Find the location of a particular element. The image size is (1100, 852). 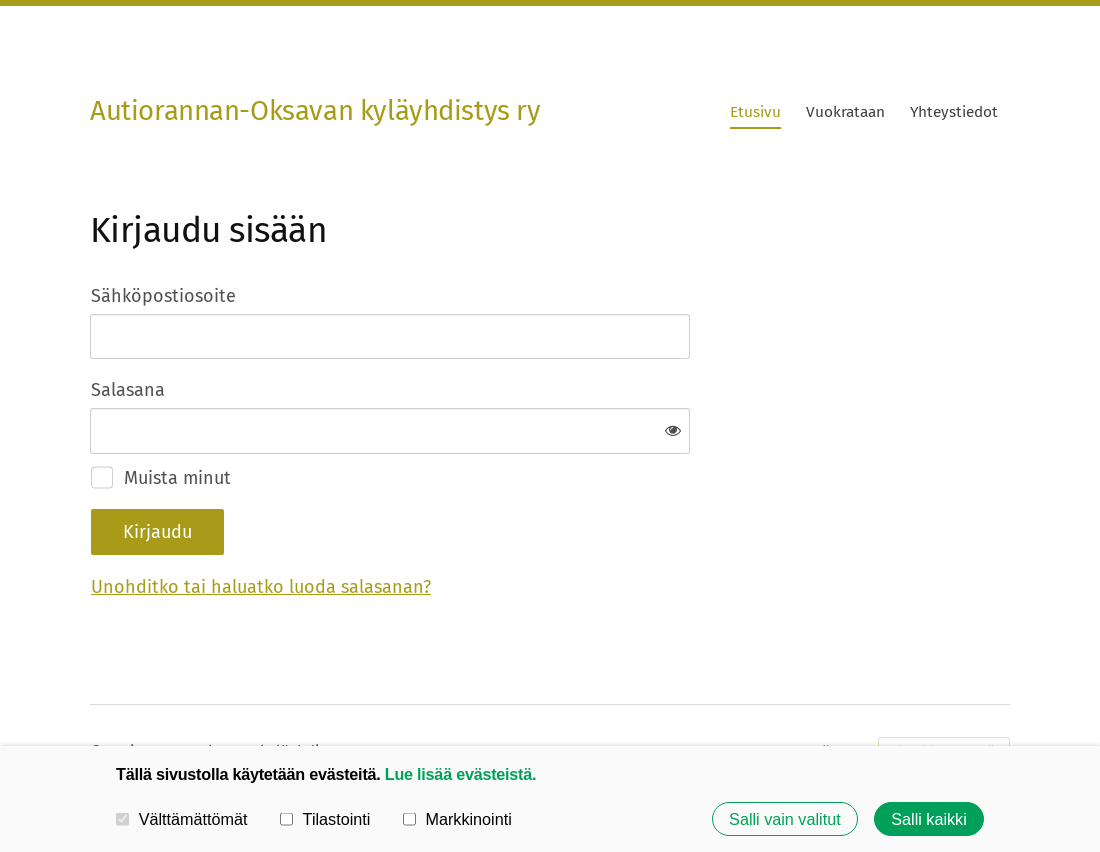

Tehty Yhdistysavaimella is located at coordinates (944, 686).